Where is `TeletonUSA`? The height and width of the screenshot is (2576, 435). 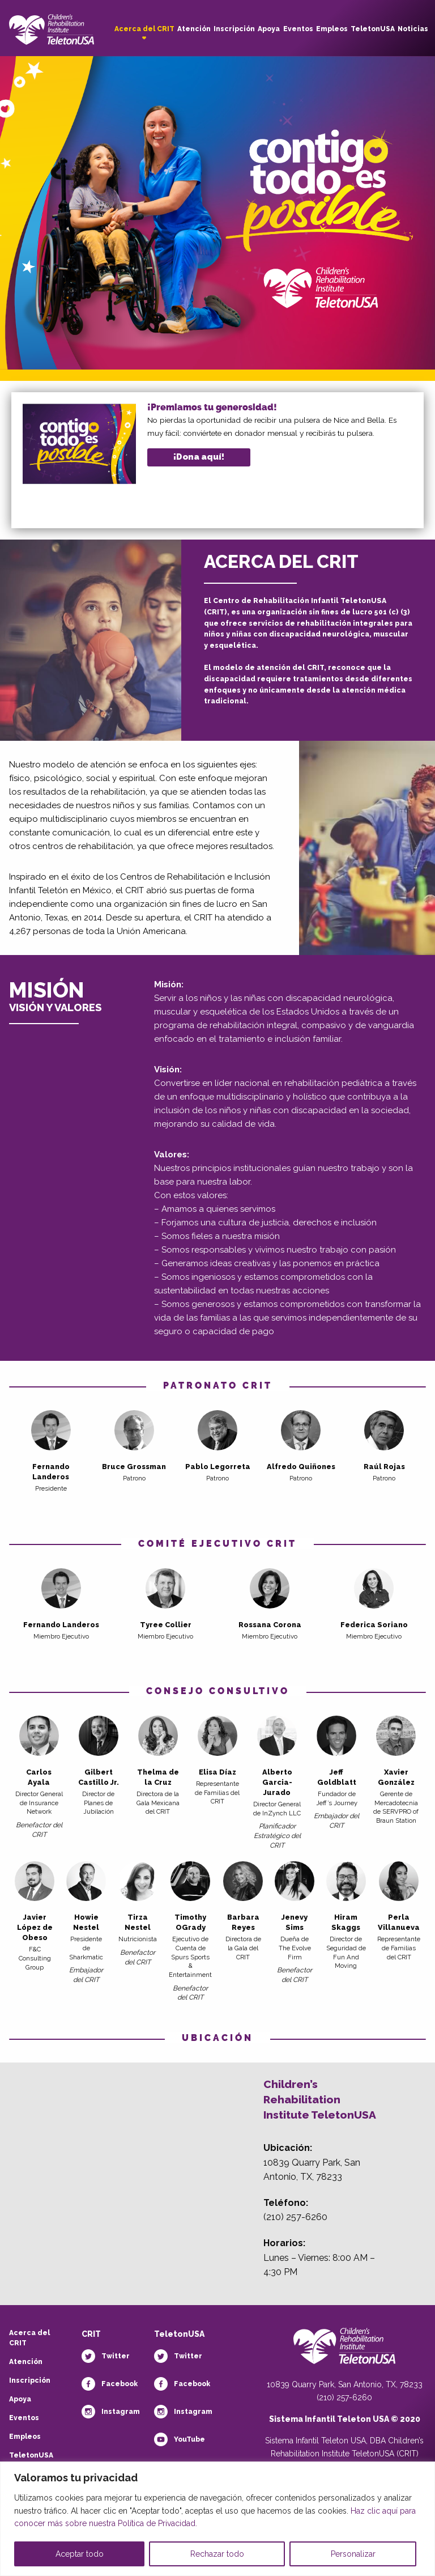
TeletonUSA is located at coordinates (373, 29).